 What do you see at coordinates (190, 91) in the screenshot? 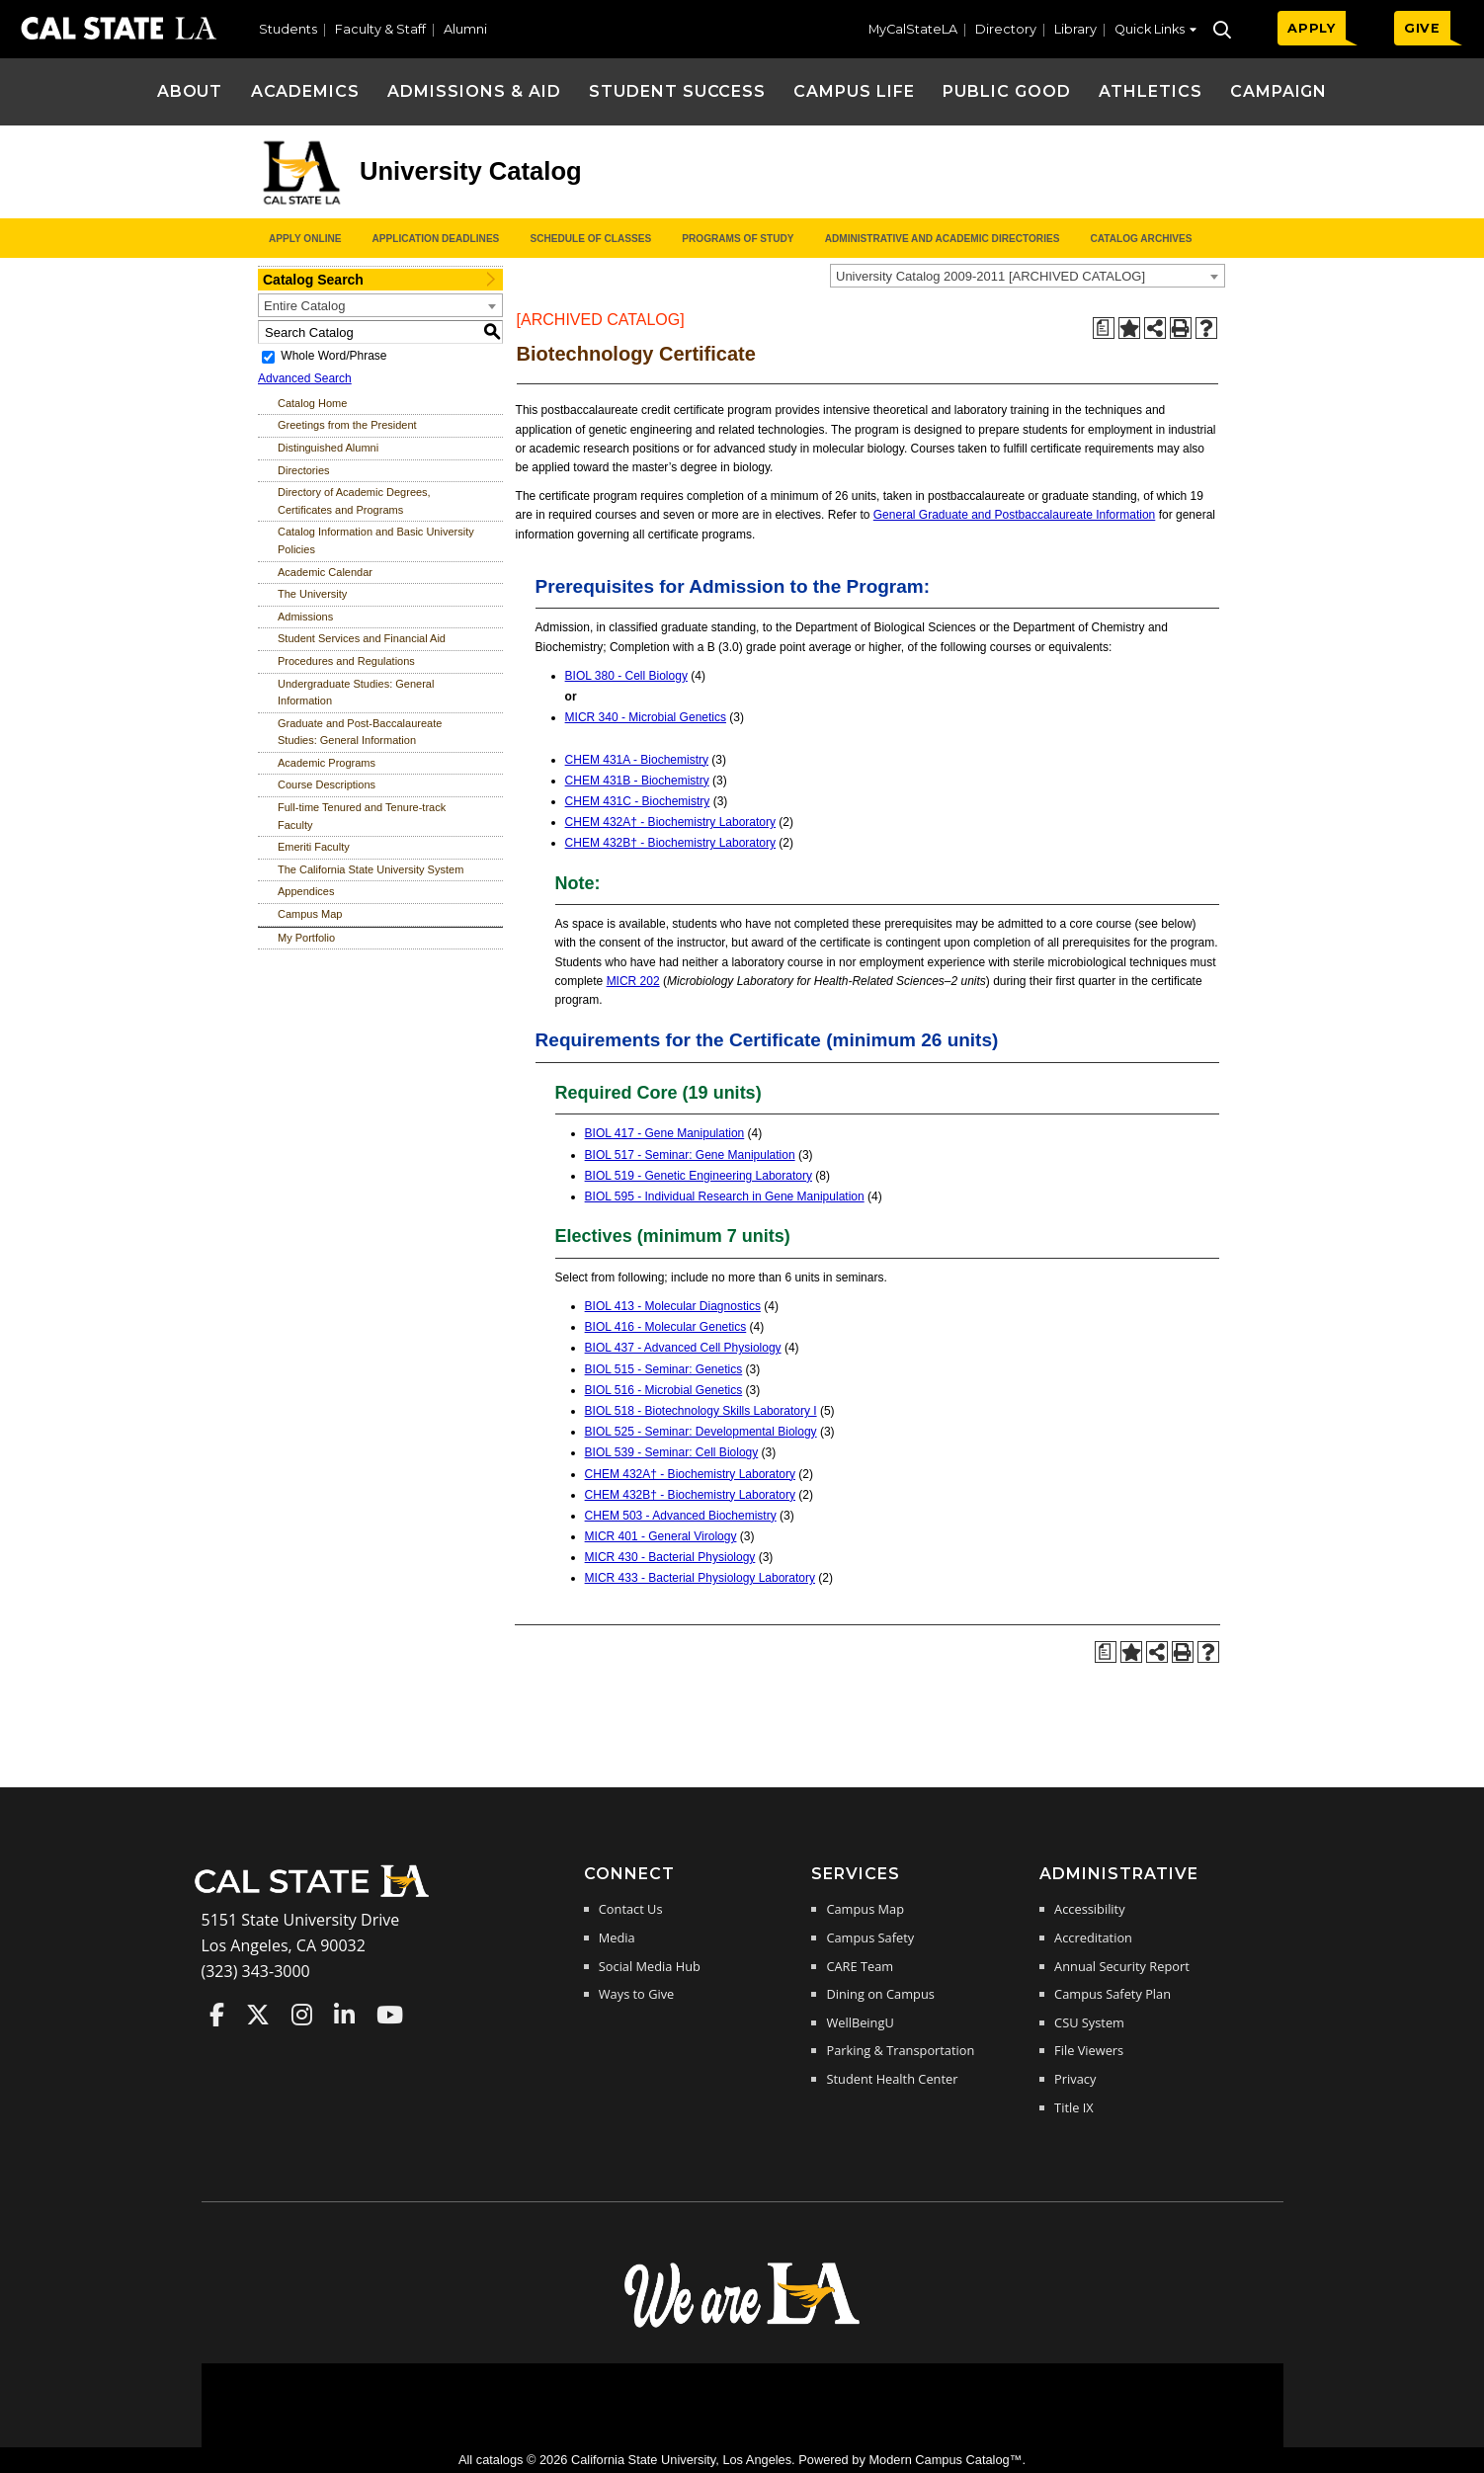
I see `About` at bounding box center [190, 91].